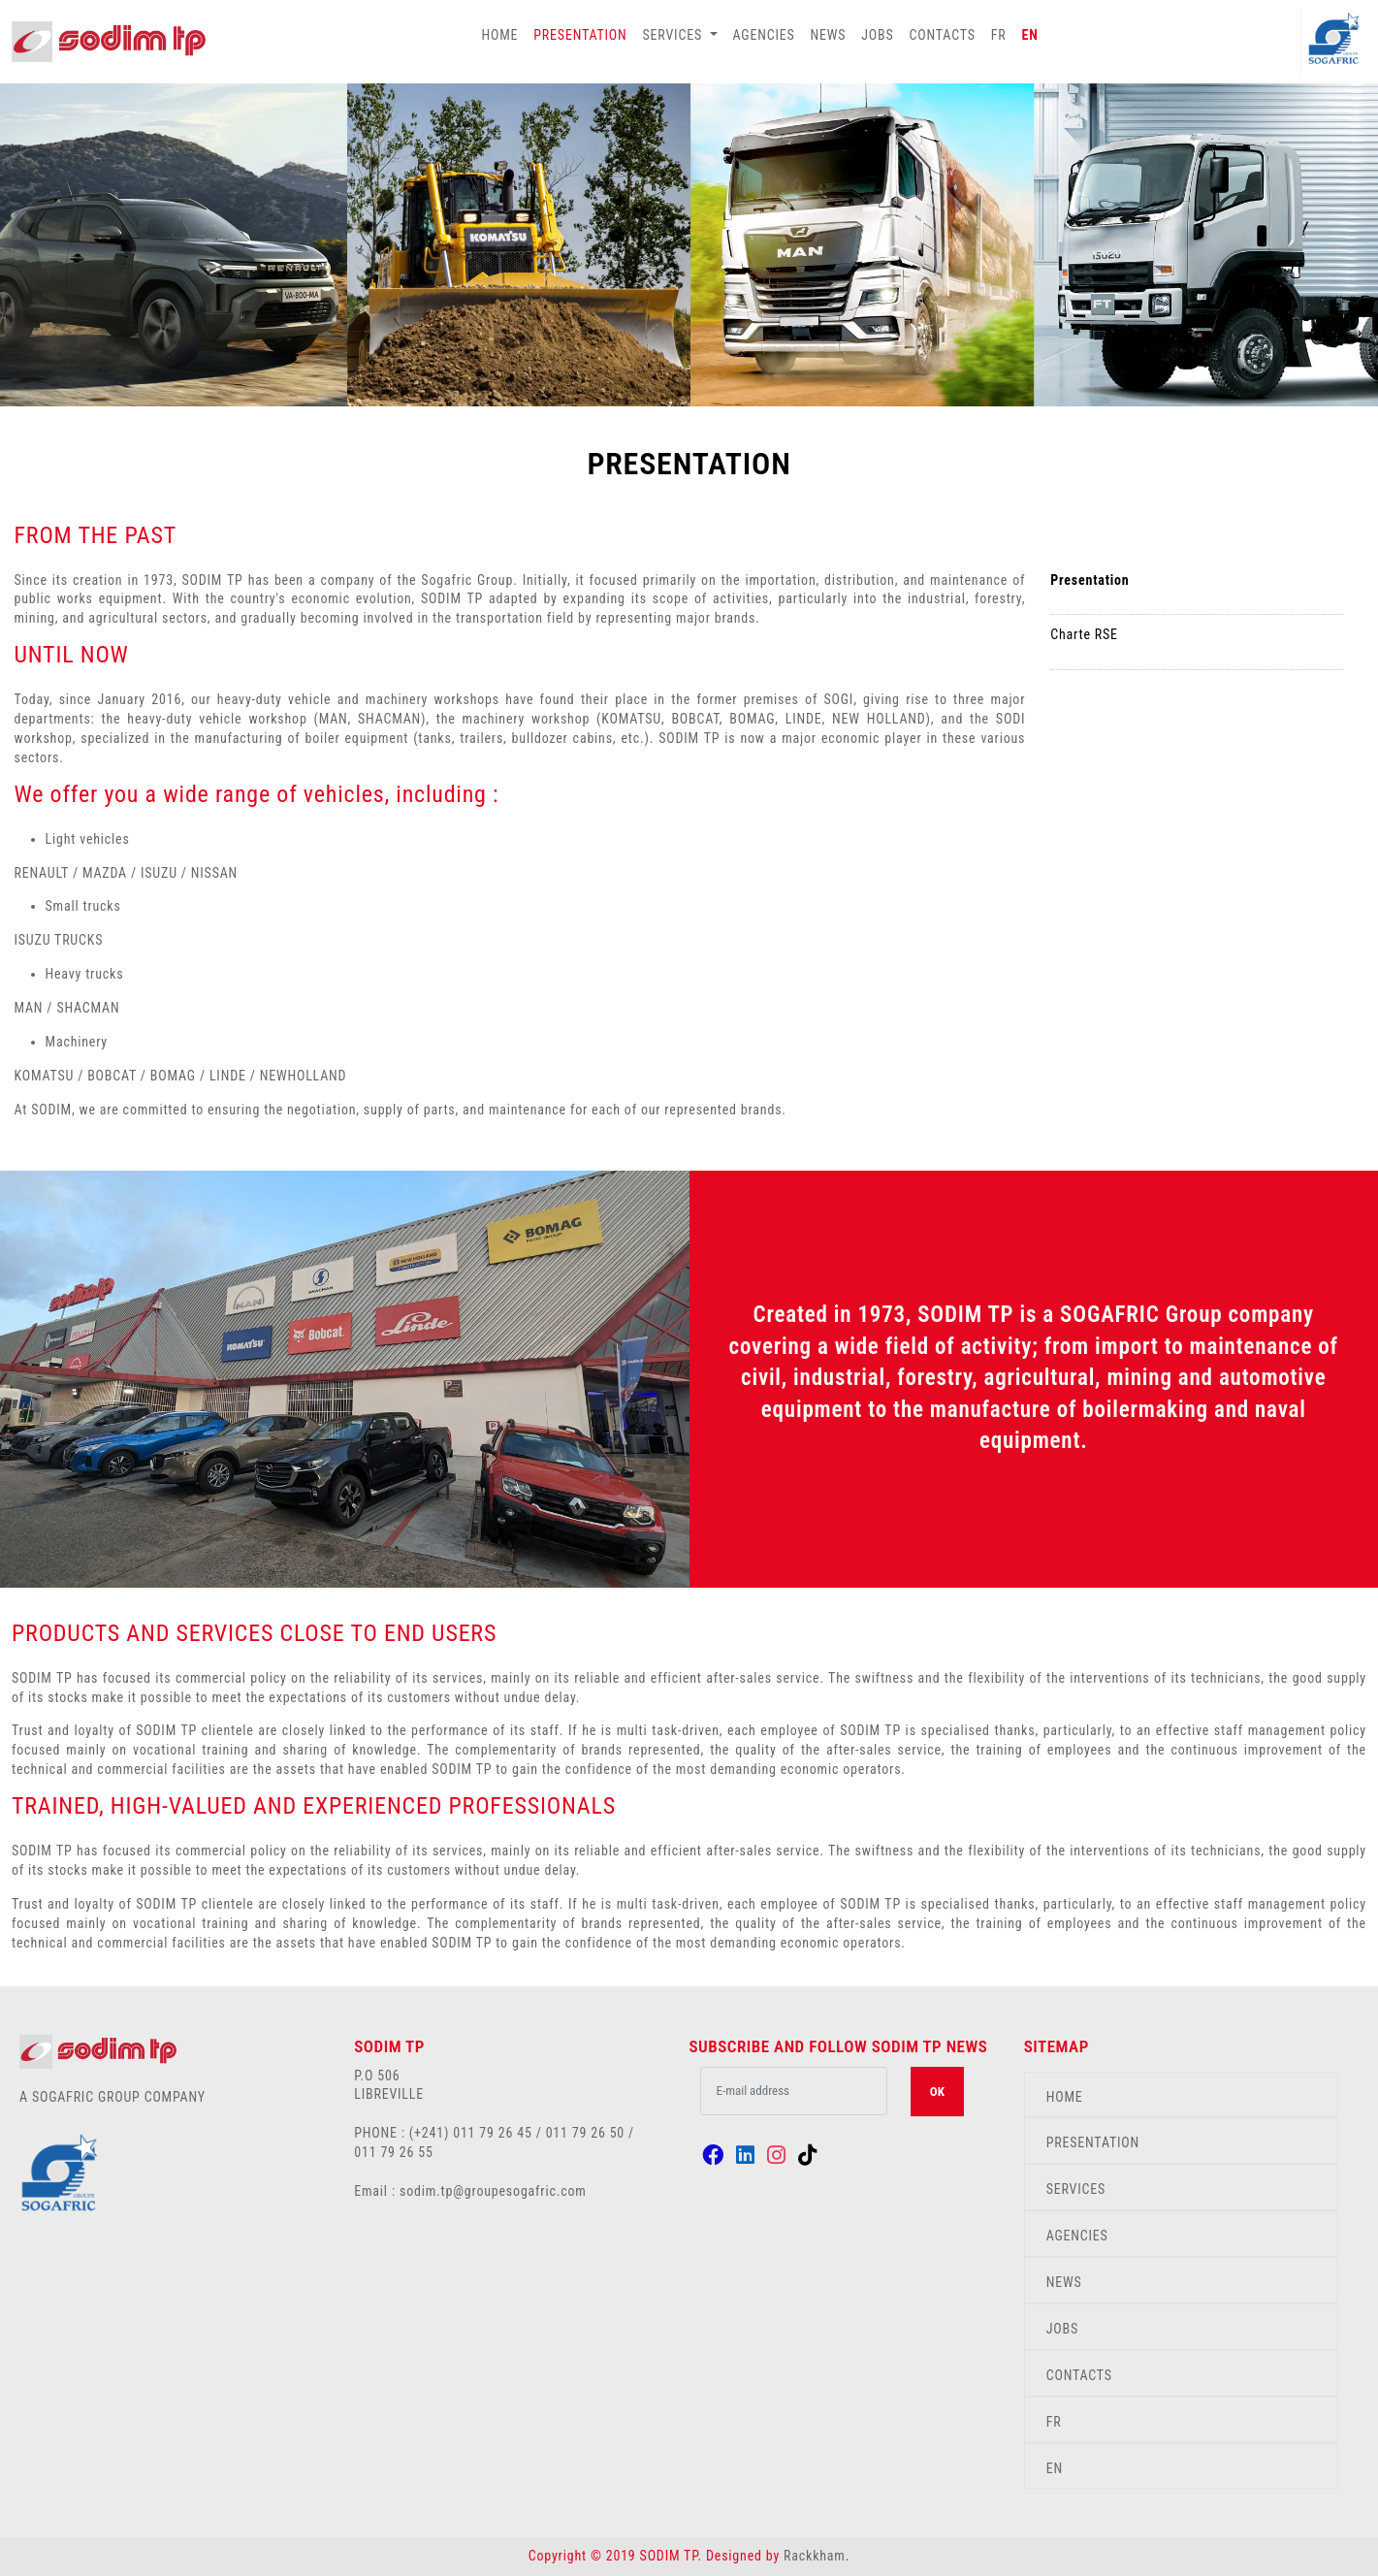  Describe the element at coordinates (59, 940) in the screenshot. I see `ISUZU TRUCKS` at that location.